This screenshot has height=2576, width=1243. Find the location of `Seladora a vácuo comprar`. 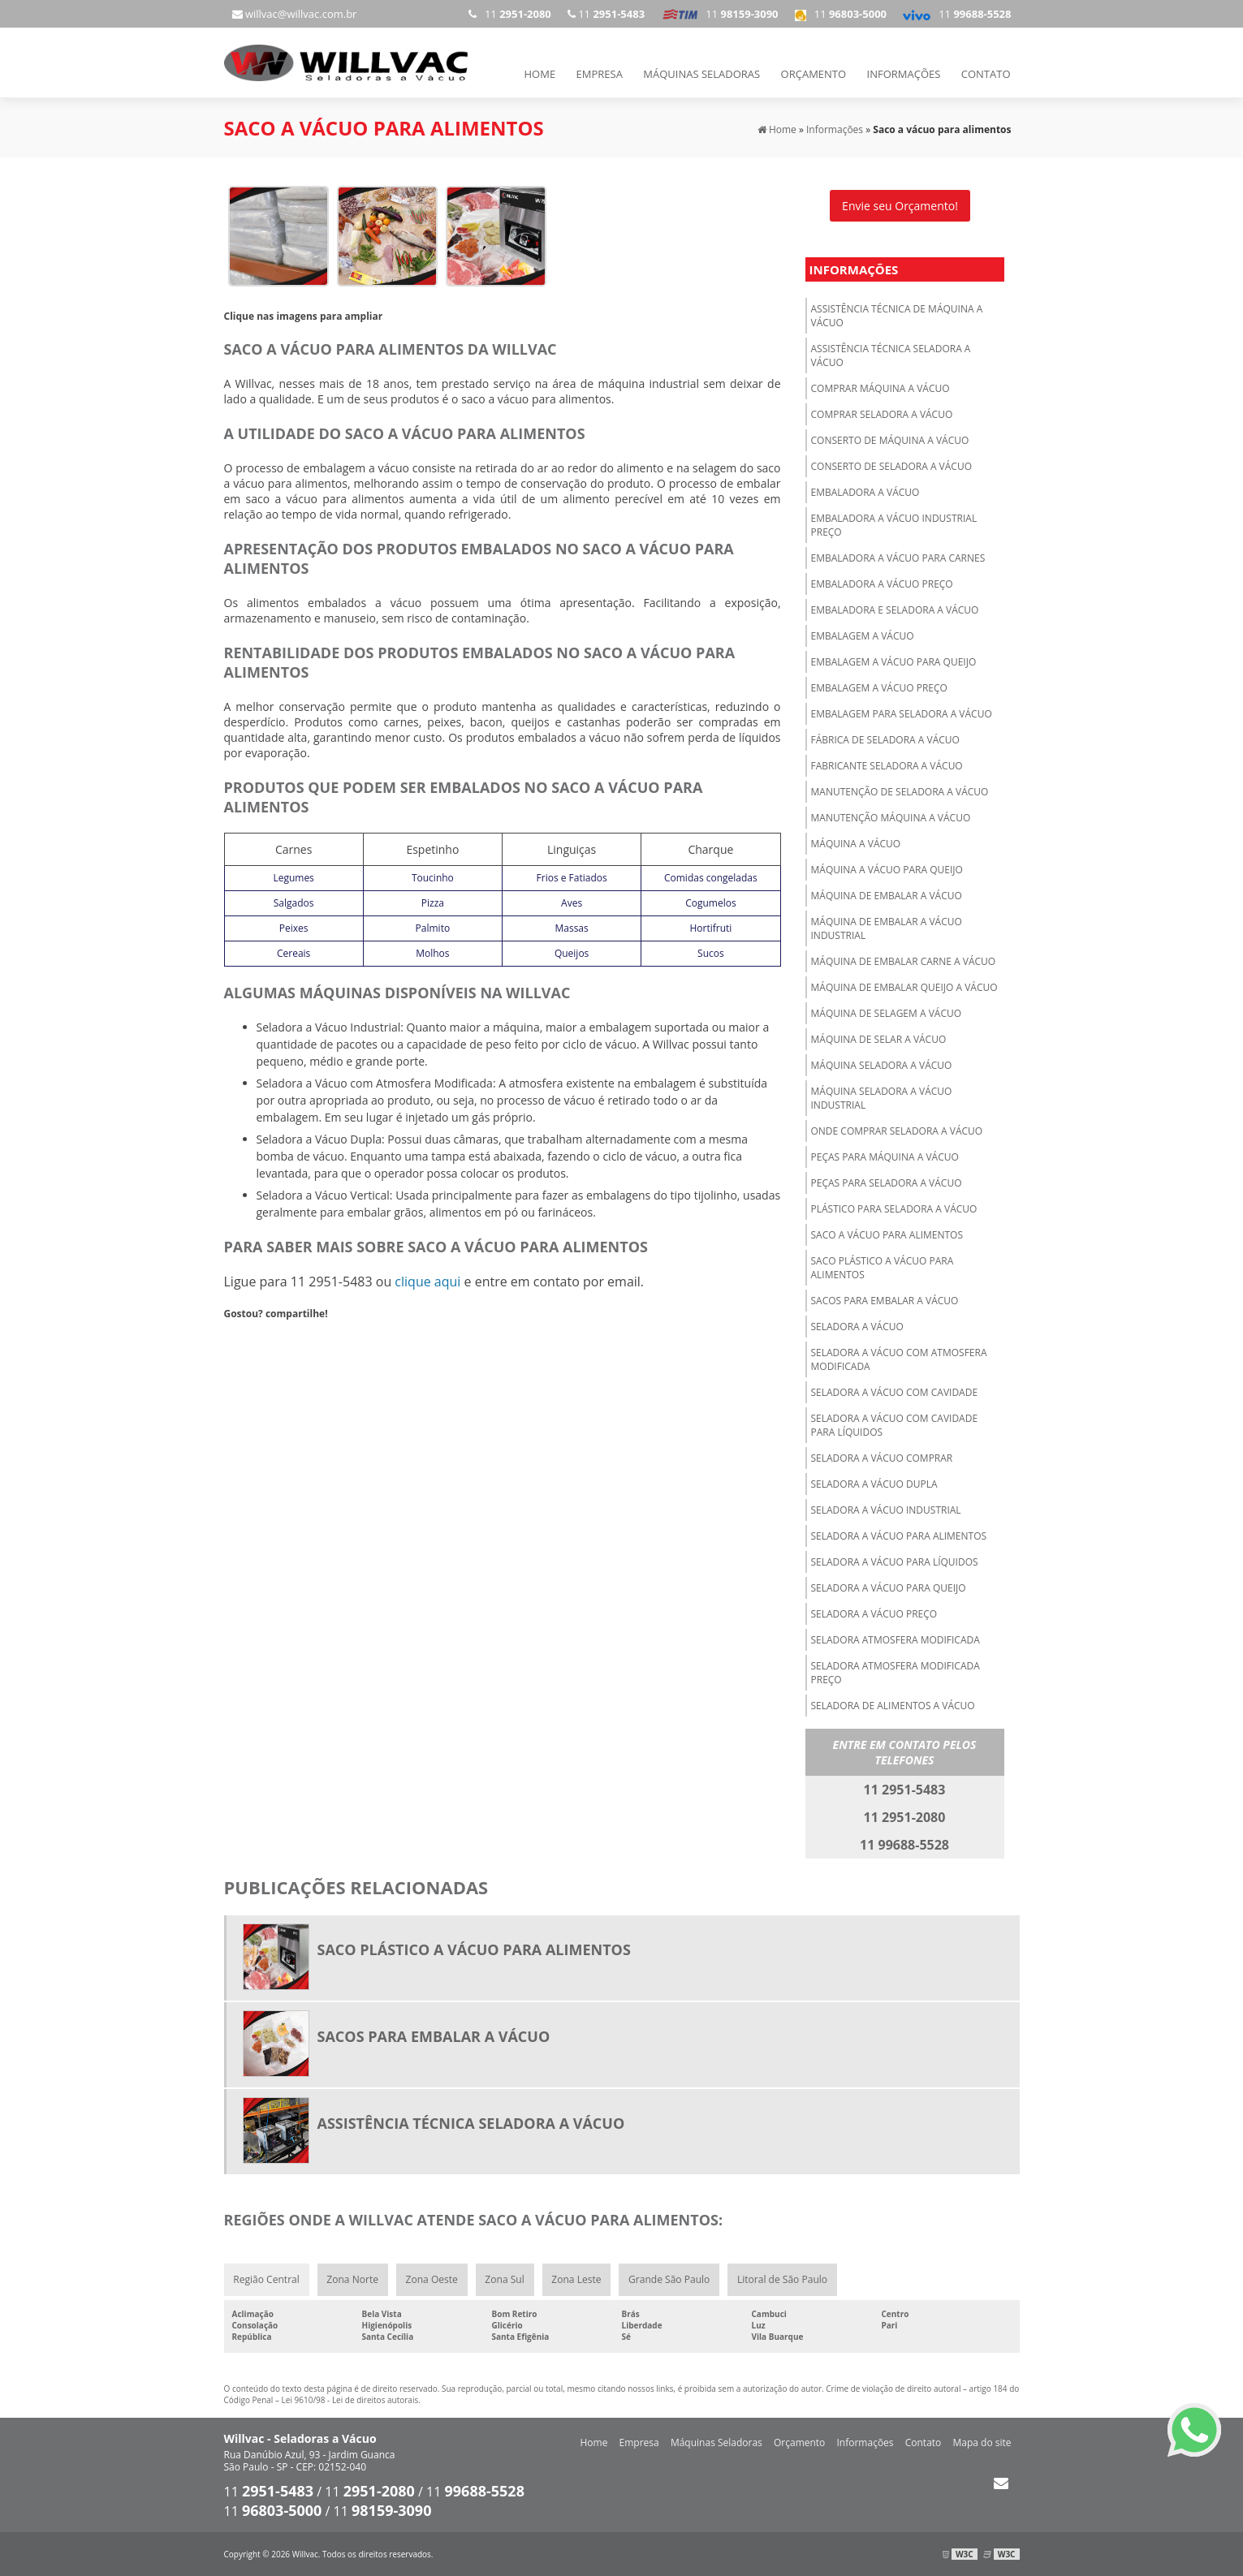

Seladora a vácuo comprar is located at coordinates (882, 1457).